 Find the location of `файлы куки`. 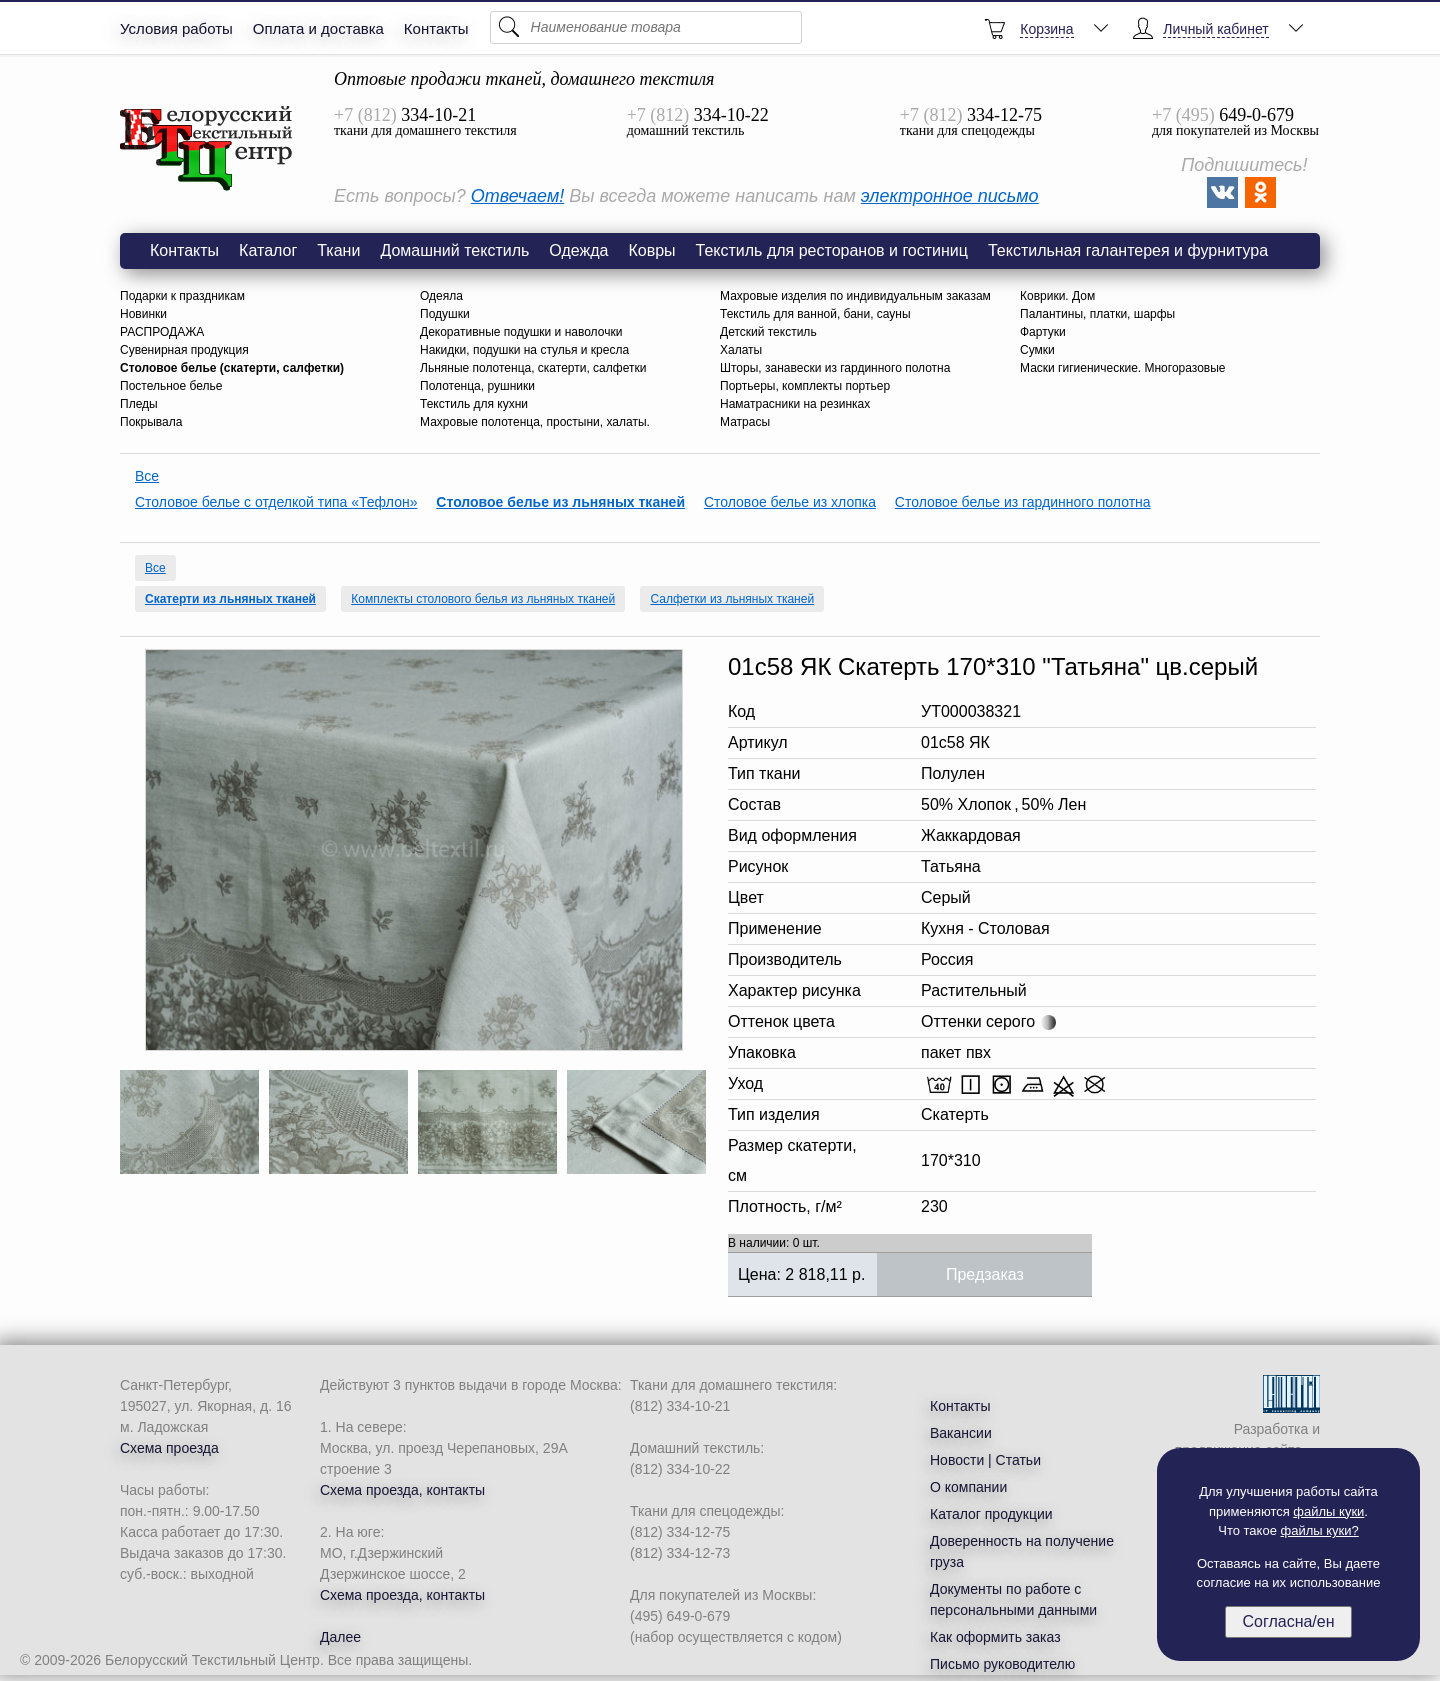

файлы куки is located at coordinates (1328, 1511).